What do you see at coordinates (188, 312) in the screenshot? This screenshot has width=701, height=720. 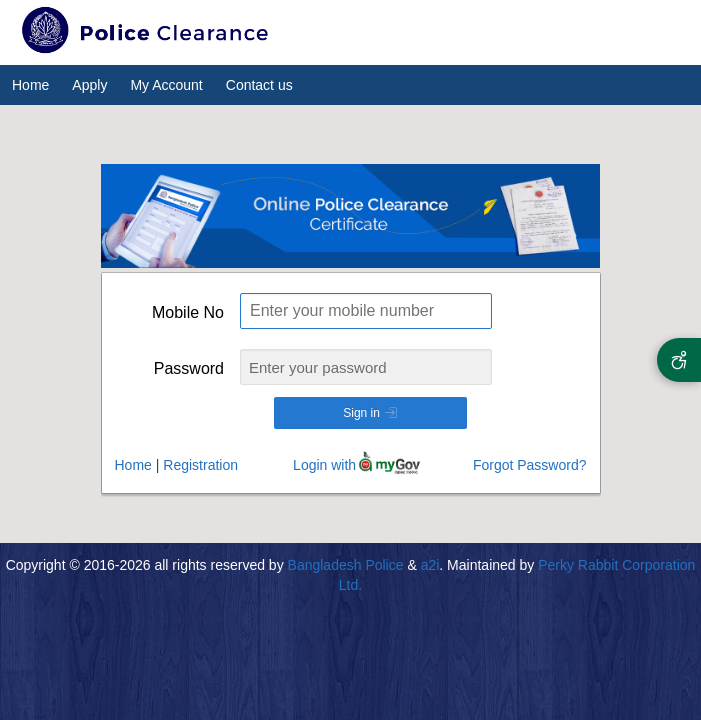 I see `Mobile No` at bounding box center [188, 312].